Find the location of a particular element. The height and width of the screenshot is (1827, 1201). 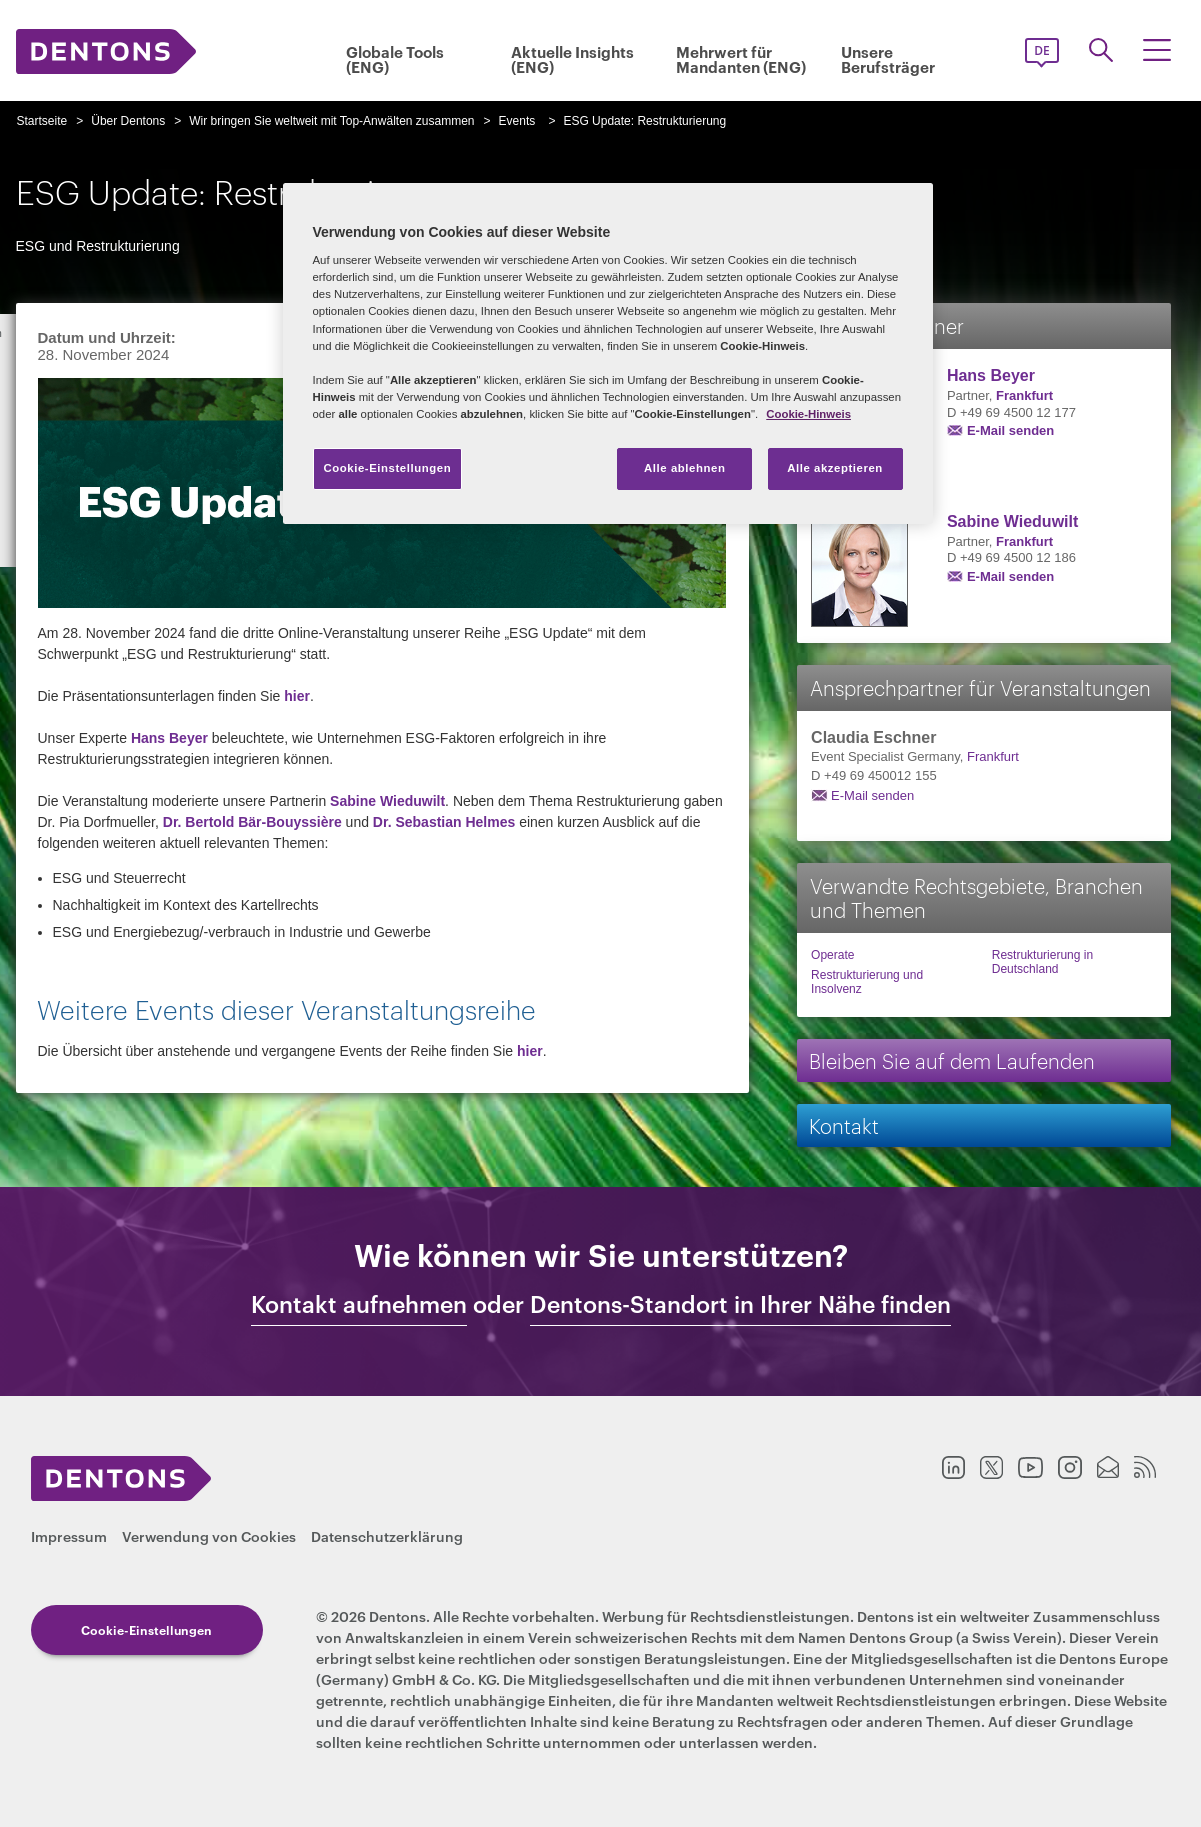

Globale Tools (ENG) is located at coordinates (395, 59).